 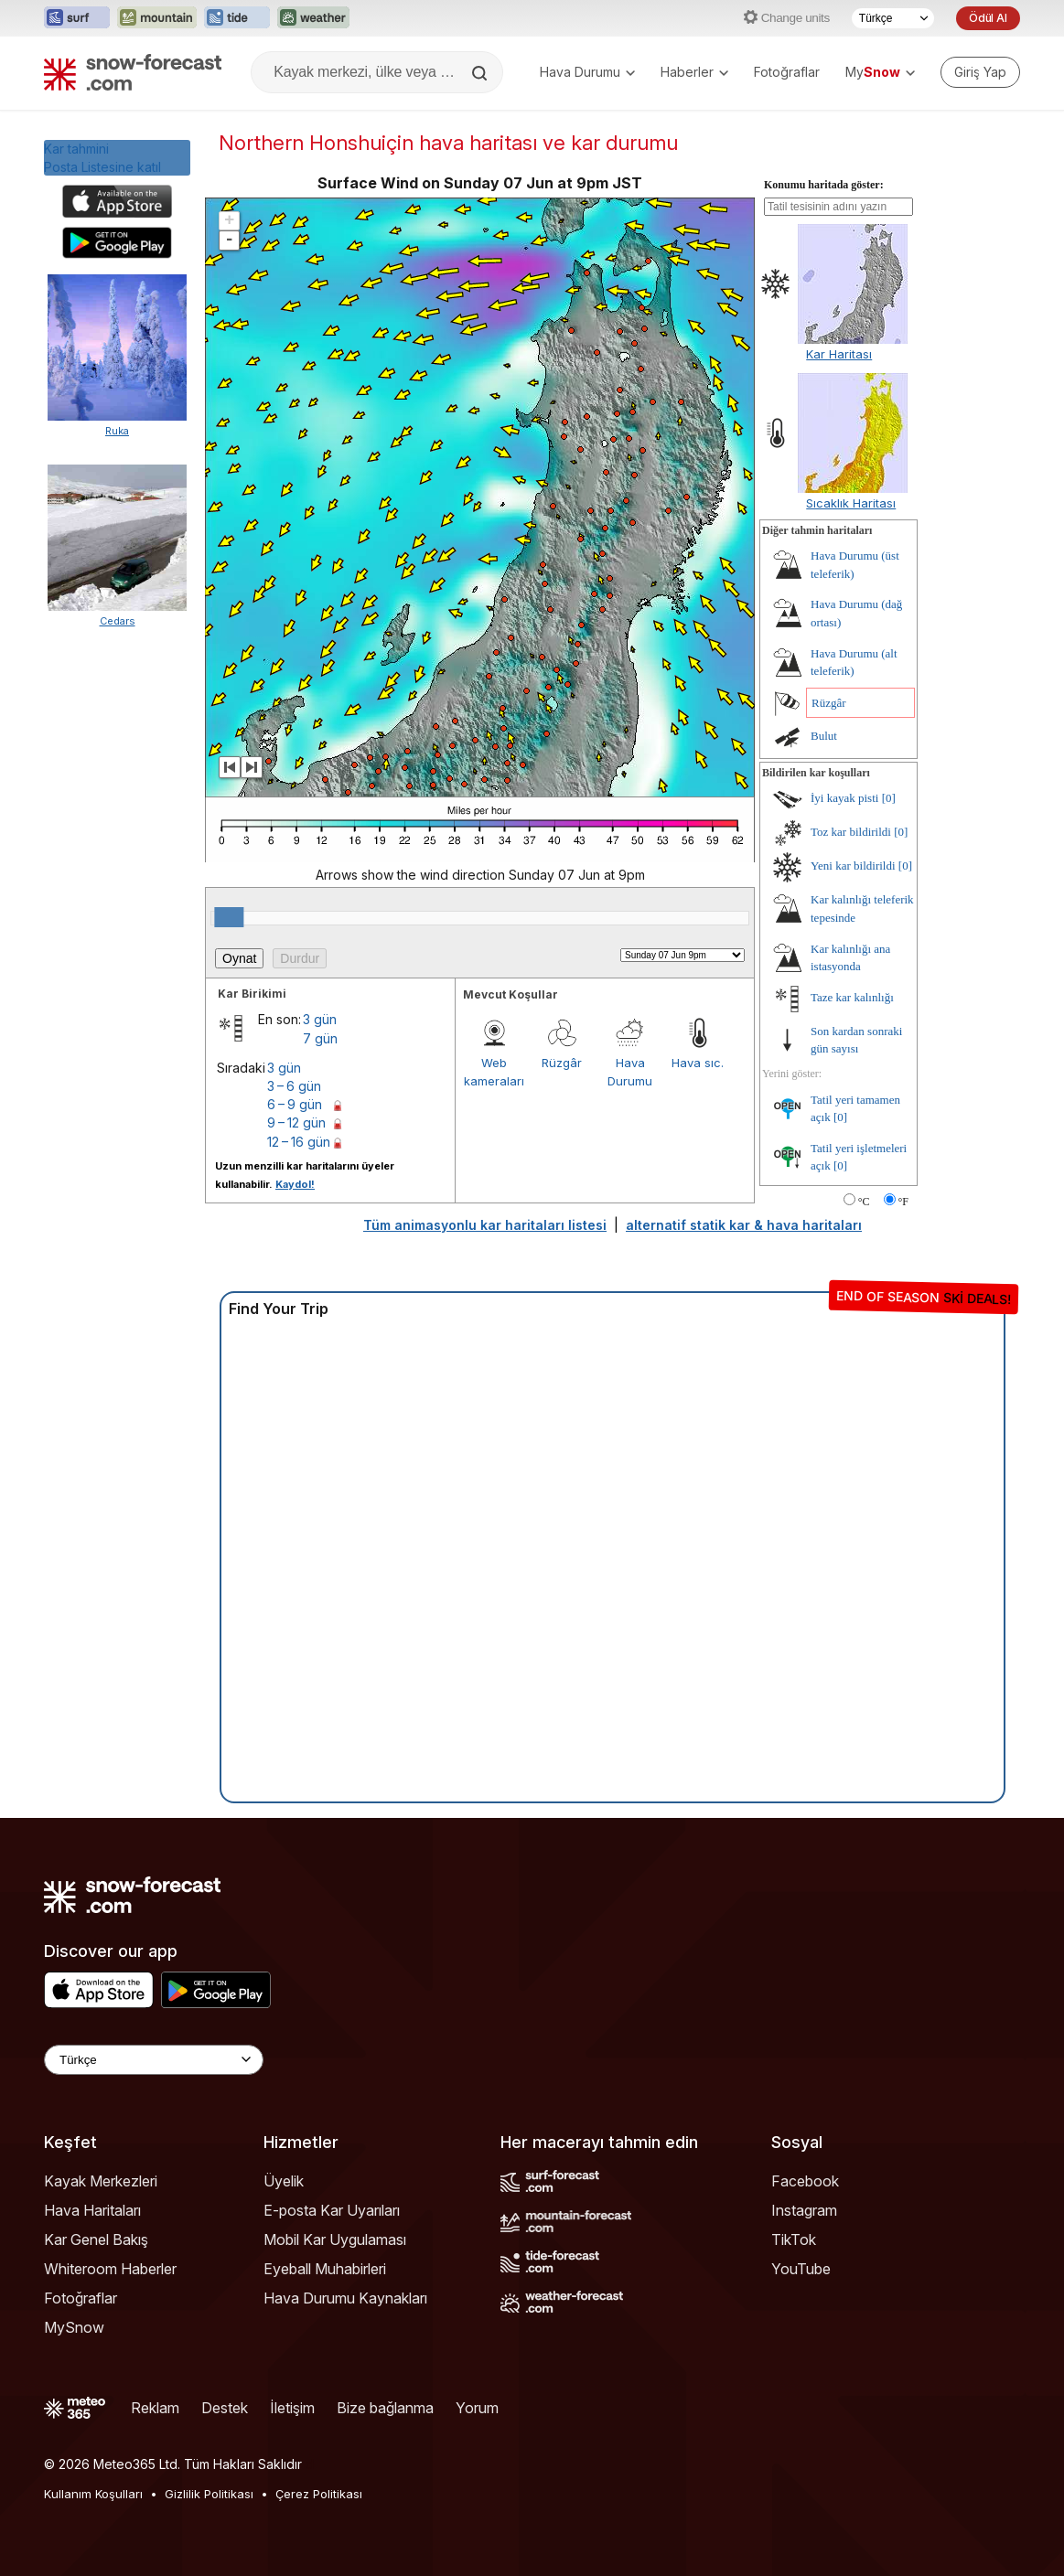 What do you see at coordinates (155, 2408) in the screenshot?
I see `Reklam` at bounding box center [155, 2408].